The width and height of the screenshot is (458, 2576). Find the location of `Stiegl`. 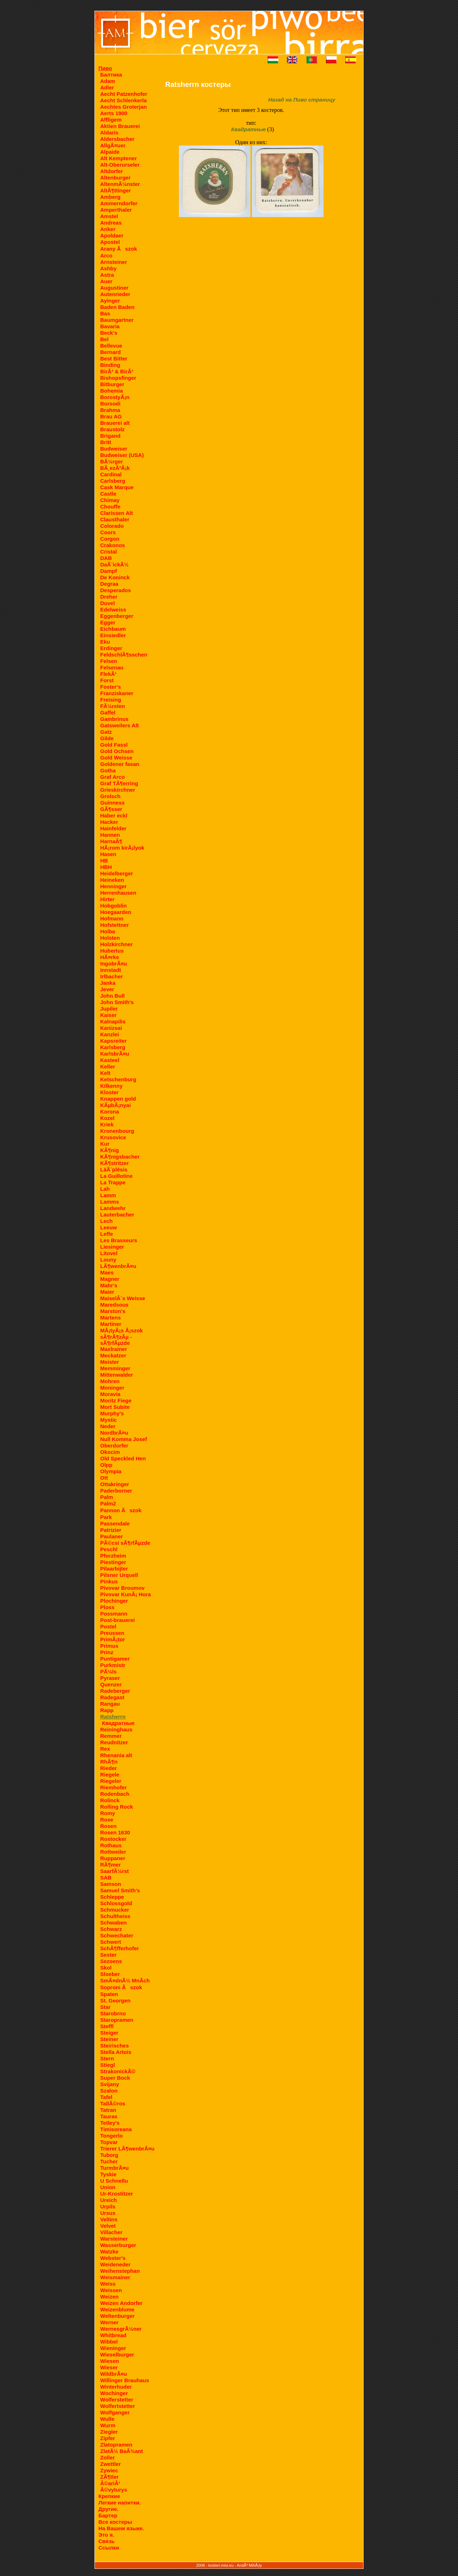

Stiegl is located at coordinates (107, 2065).